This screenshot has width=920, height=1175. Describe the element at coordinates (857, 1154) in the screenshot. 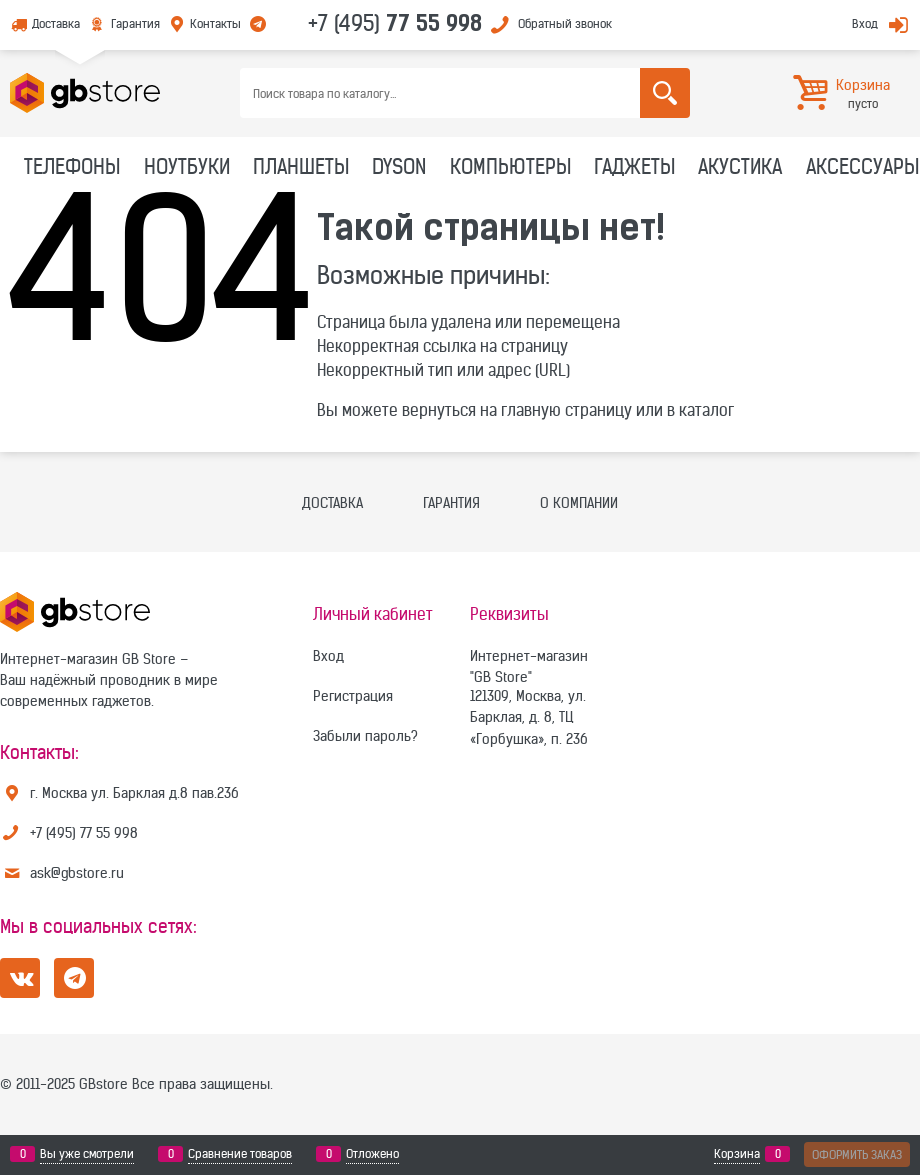

I see `Оформить заказ` at that location.